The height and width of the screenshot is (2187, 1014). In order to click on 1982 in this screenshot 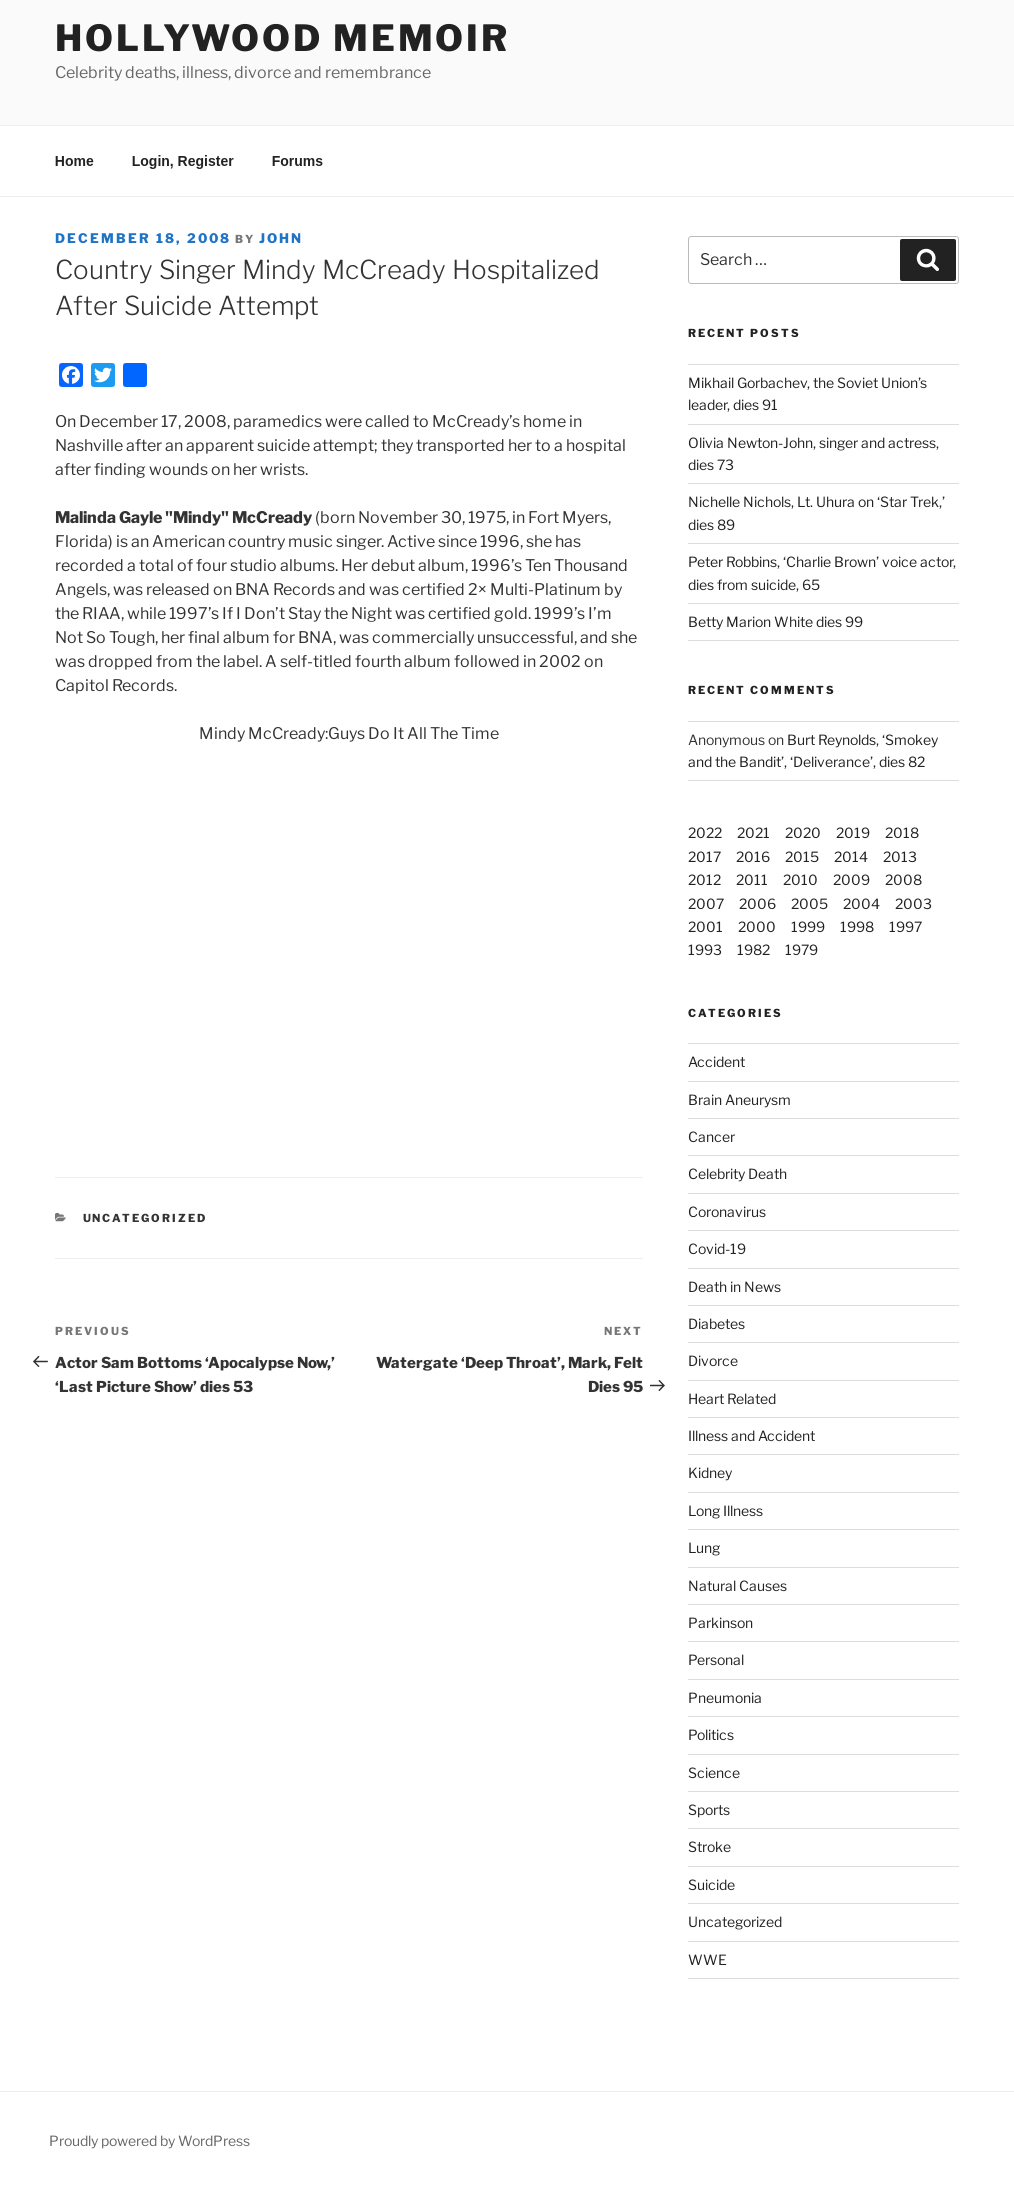, I will do `click(753, 949)`.